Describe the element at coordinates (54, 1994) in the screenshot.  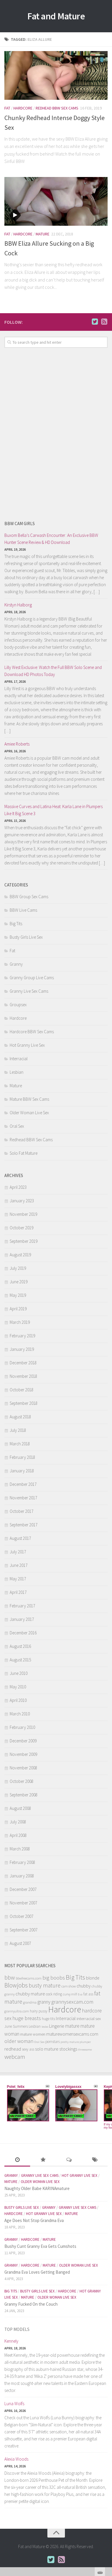
I see `cock riding` at that location.